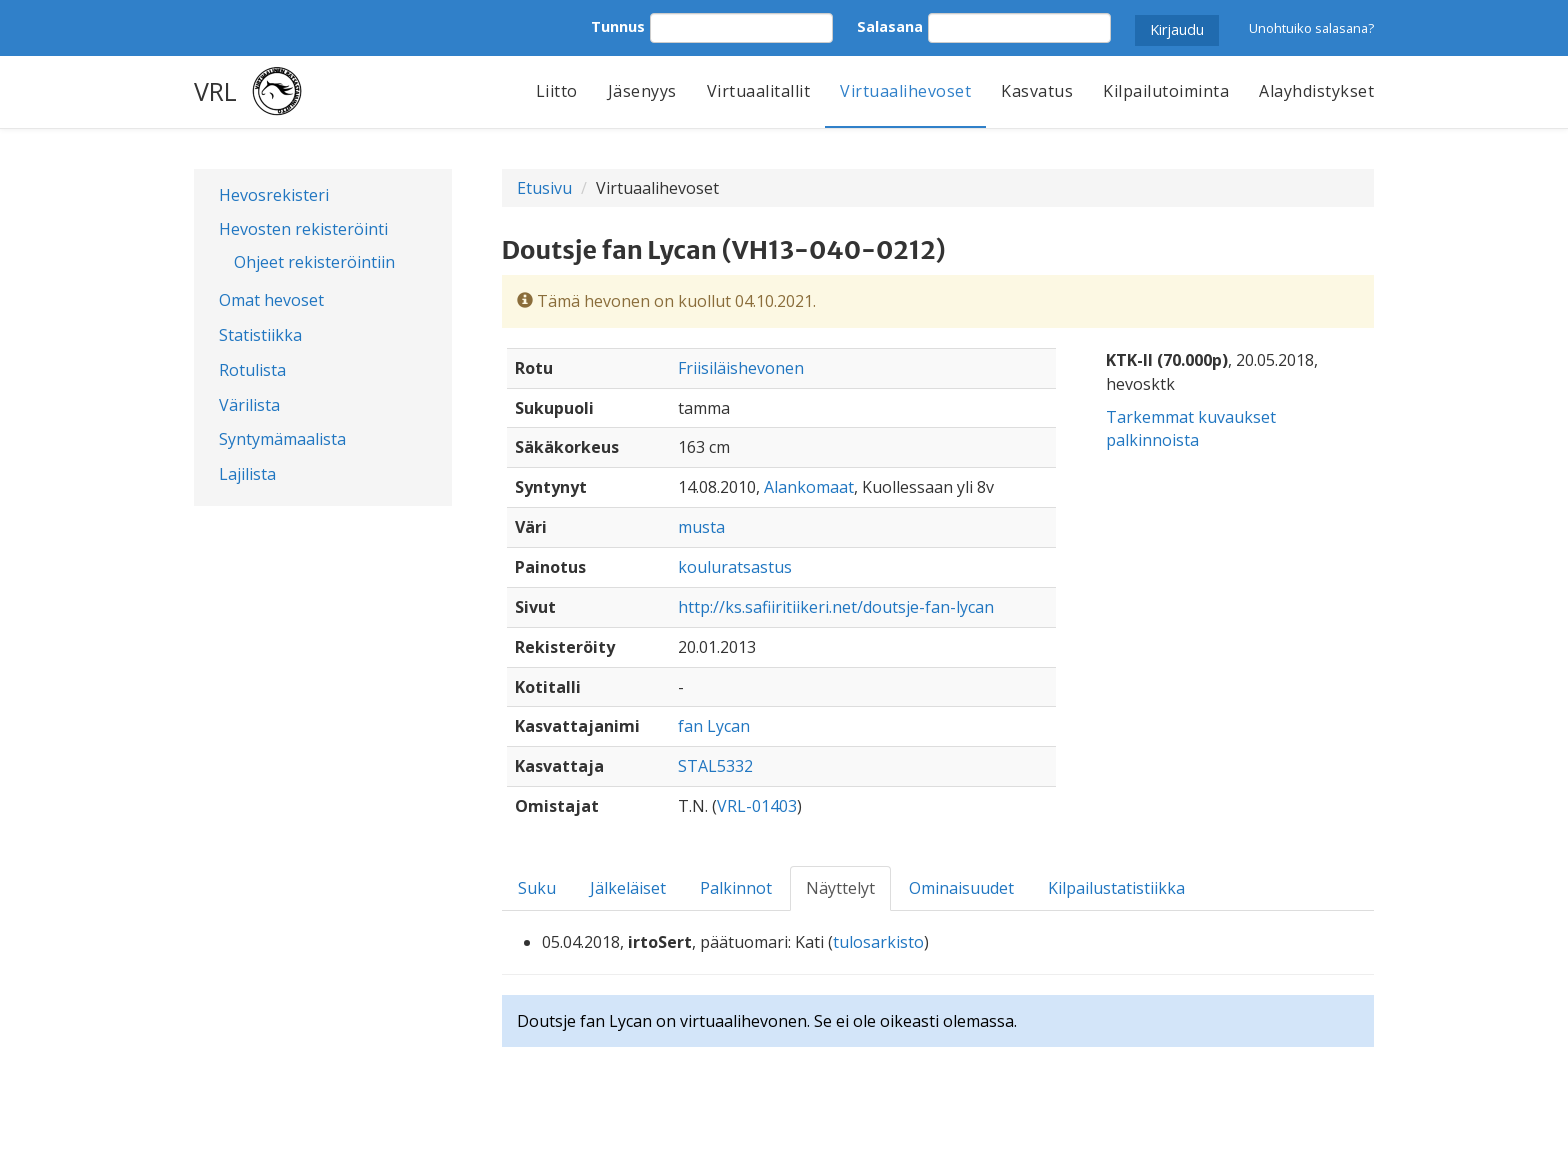 Image resolution: width=1568 pixels, height=1167 pixels. Describe the element at coordinates (537, 888) in the screenshot. I see `Suku` at that location.